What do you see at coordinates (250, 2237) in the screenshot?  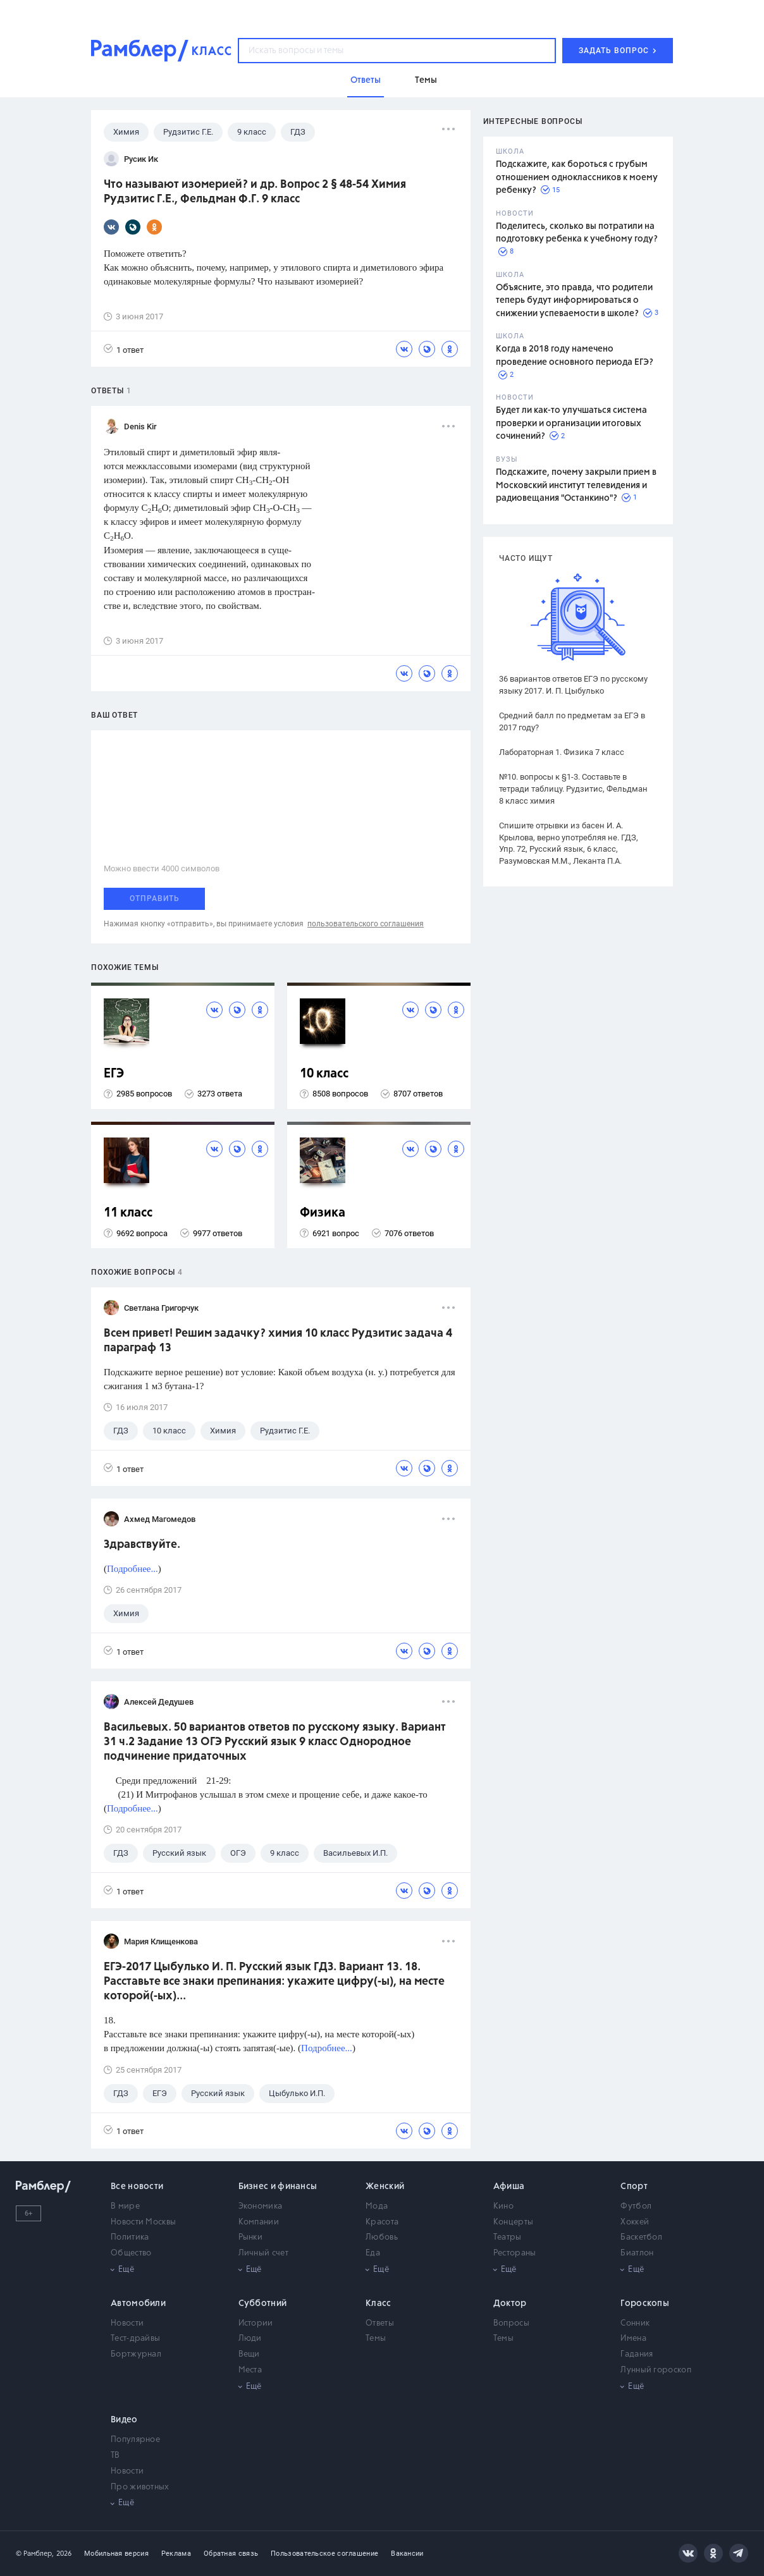 I see `Рынки` at bounding box center [250, 2237].